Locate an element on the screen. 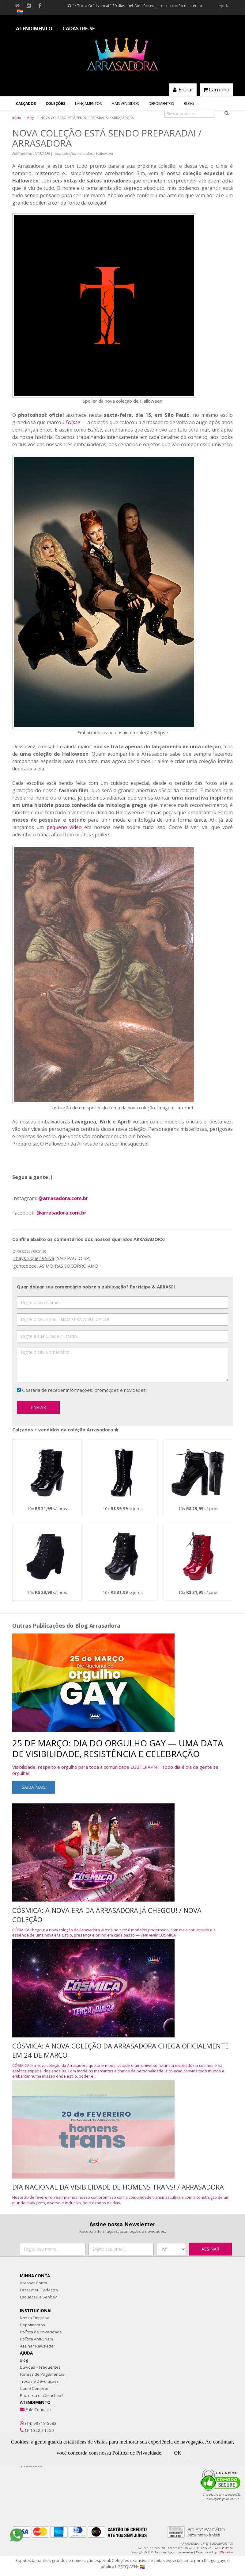 The image size is (245, 2576). Fale Conosco is located at coordinates (38, 2409).